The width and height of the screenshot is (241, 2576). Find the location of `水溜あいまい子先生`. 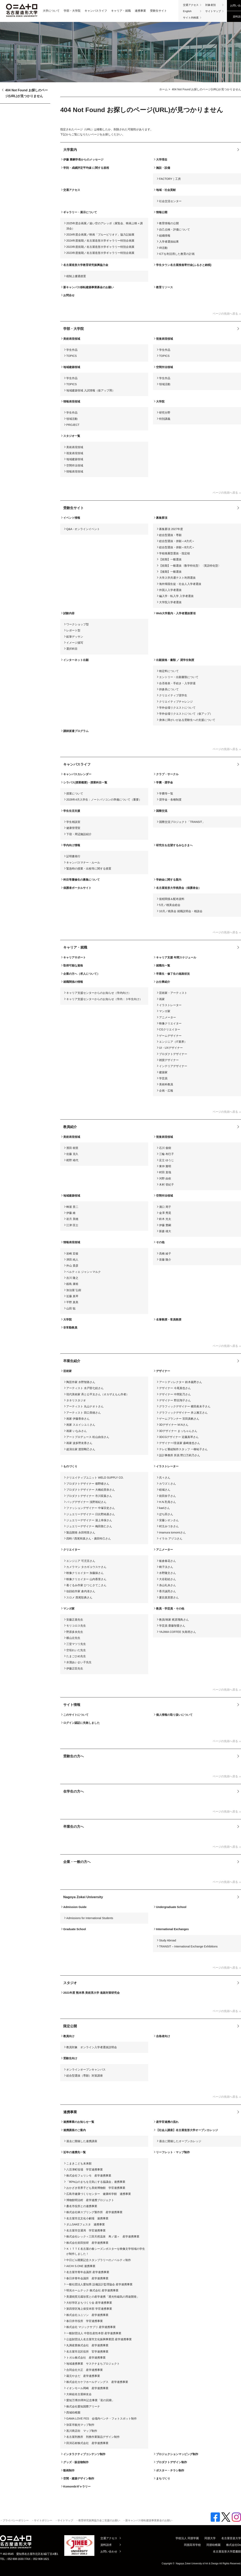

水溜あいまい子先生 is located at coordinates (79, 1662).